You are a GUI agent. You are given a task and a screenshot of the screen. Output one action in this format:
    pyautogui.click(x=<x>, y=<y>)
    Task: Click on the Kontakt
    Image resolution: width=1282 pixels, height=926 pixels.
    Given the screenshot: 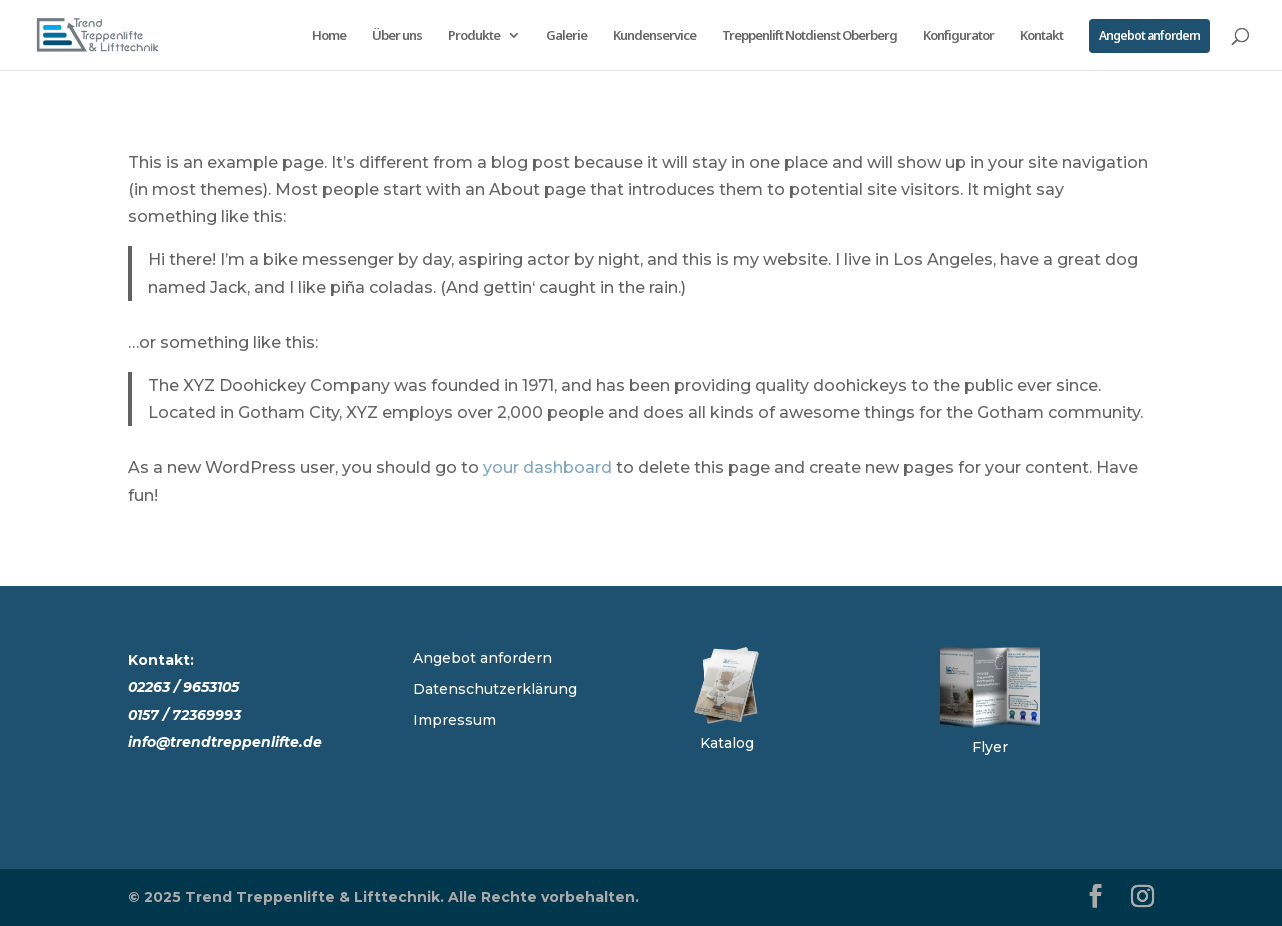 What is the action you would take?
    pyautogui.click(x=1041, y=36)
    